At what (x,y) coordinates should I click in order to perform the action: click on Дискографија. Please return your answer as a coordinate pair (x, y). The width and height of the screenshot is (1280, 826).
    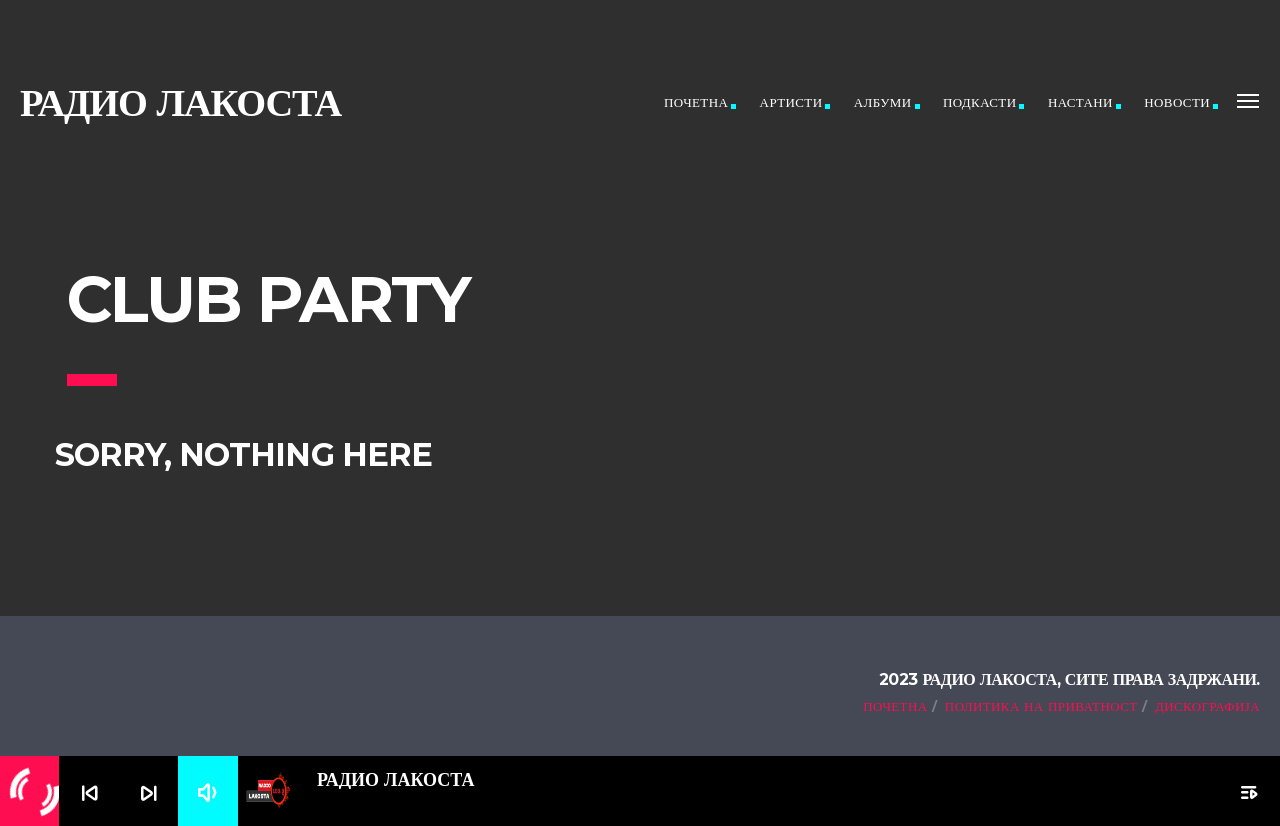
    Looking at the image, I should click on (1207, 706).